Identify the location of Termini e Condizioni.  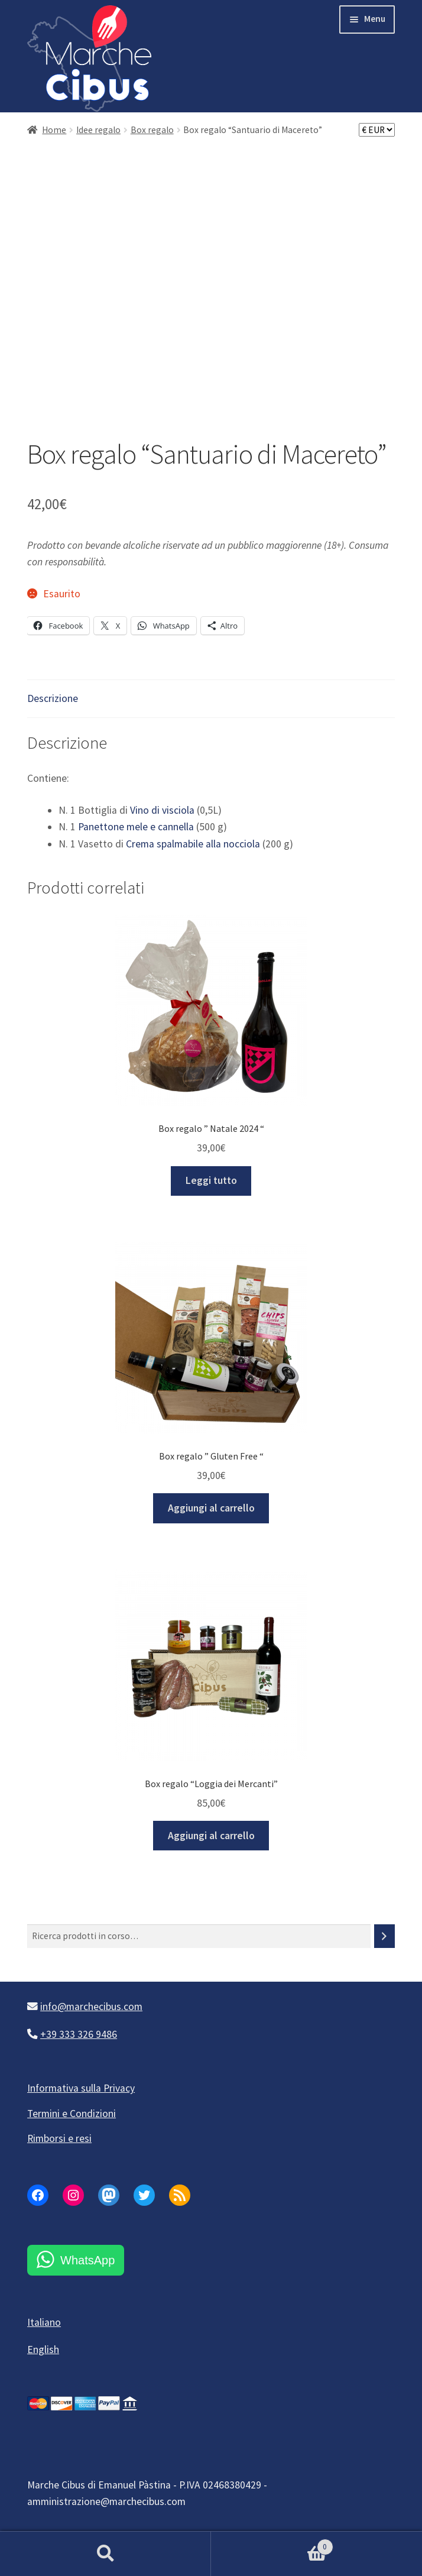
(71, 2113).